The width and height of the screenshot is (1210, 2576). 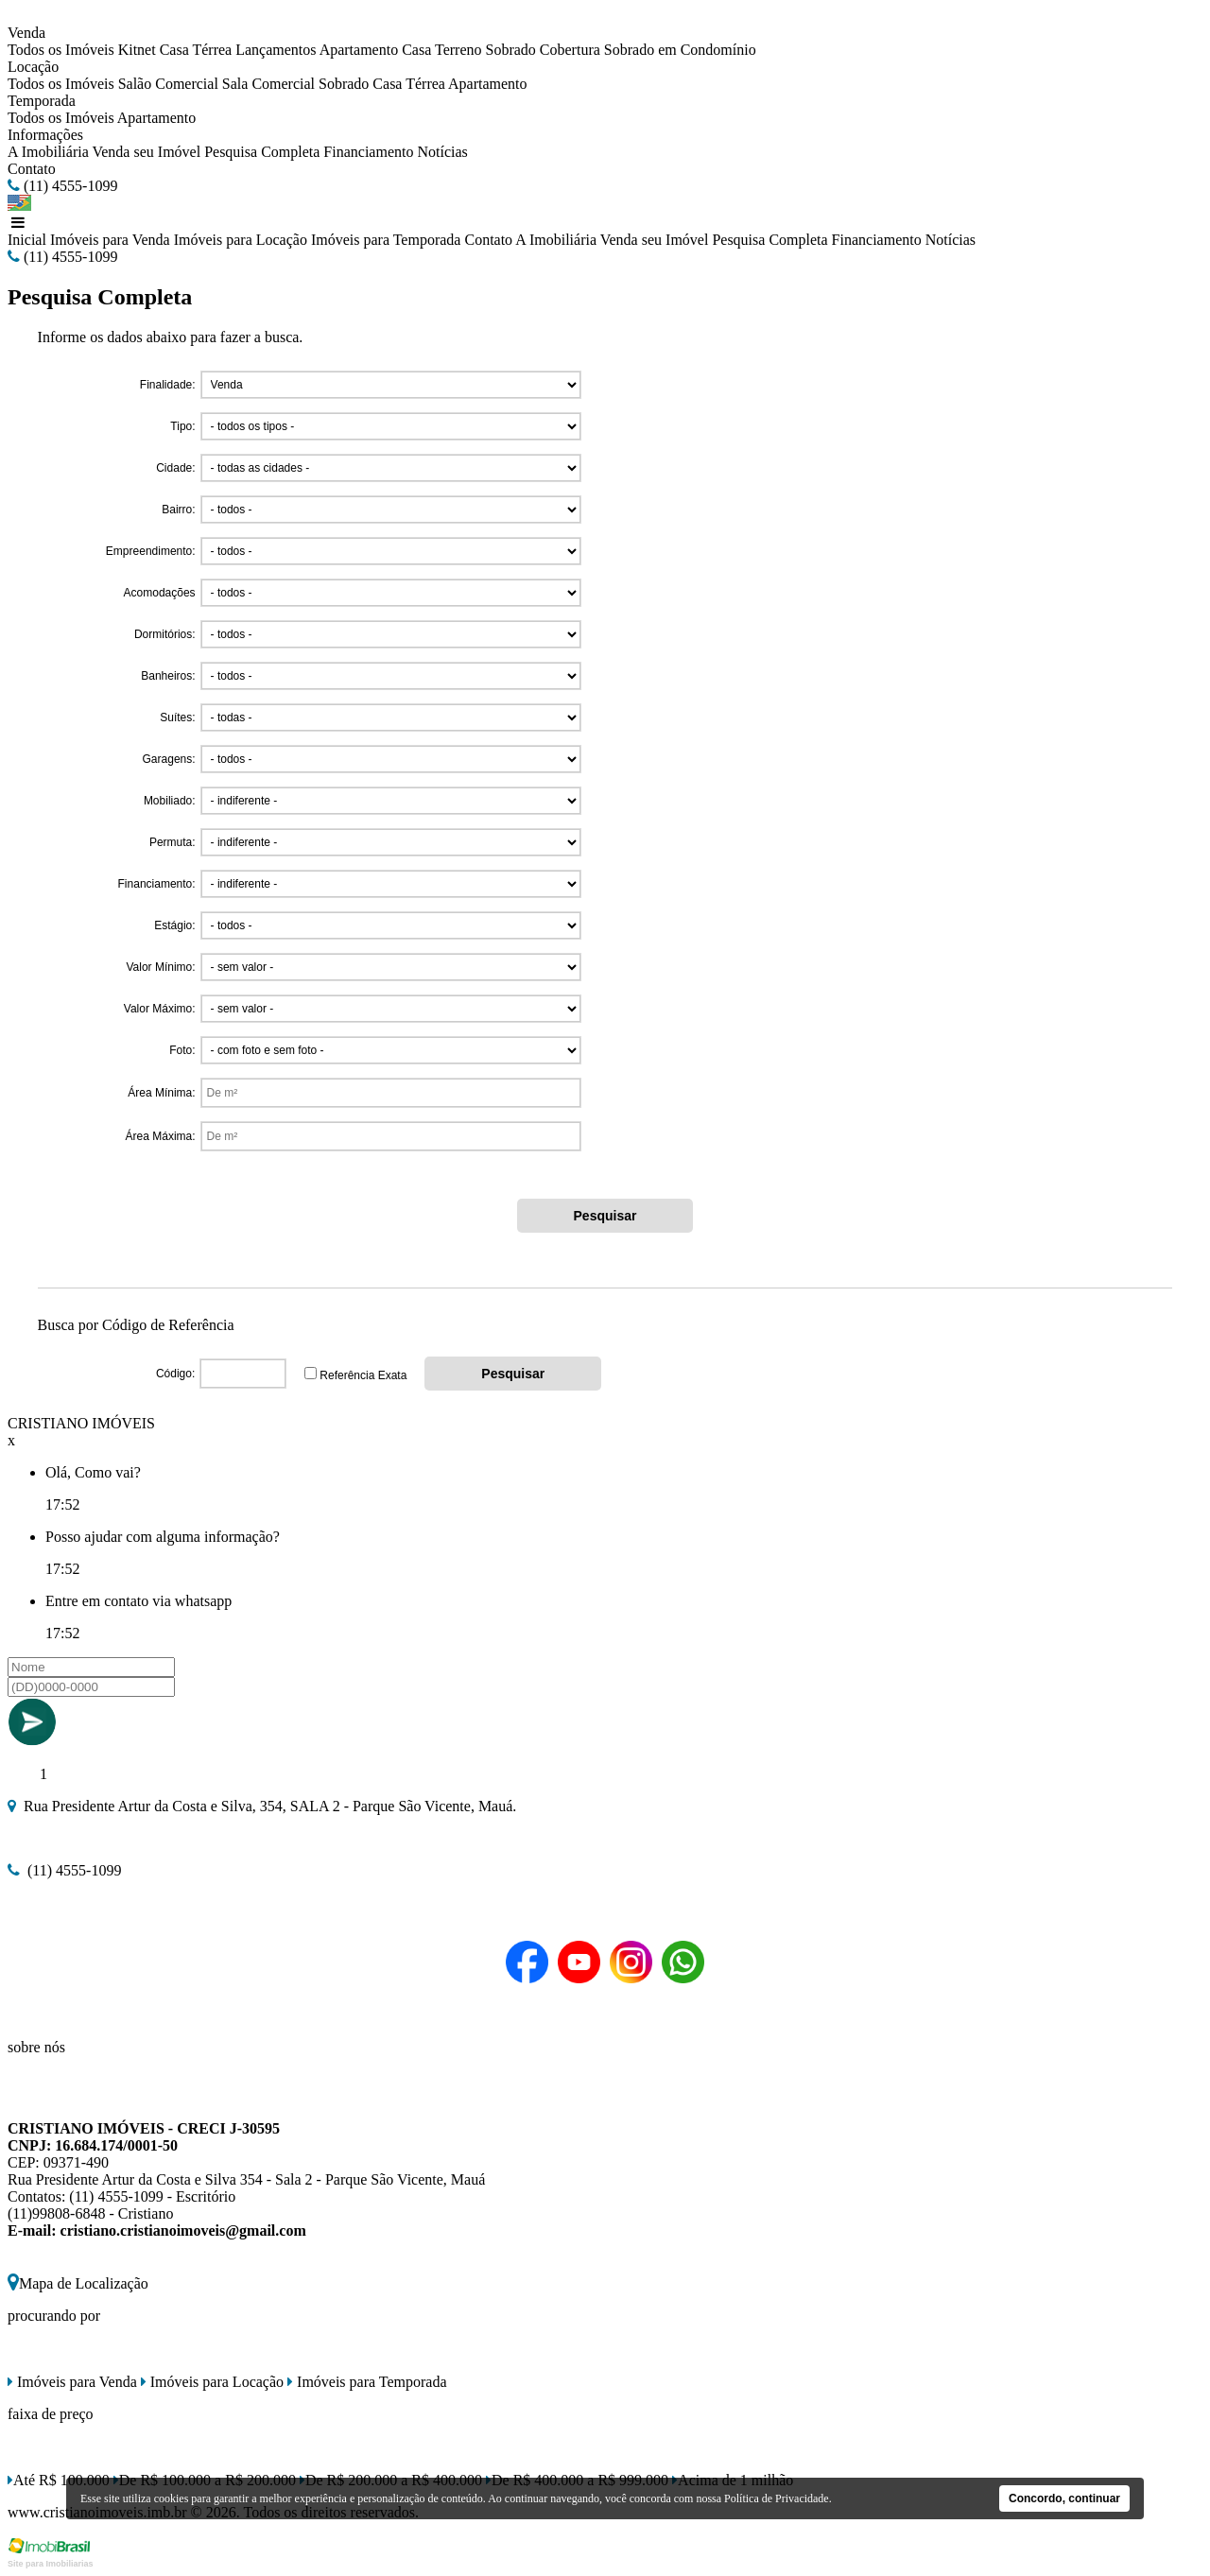 I want to click on Concordo, continuar, so click(x=1064, y=2498).